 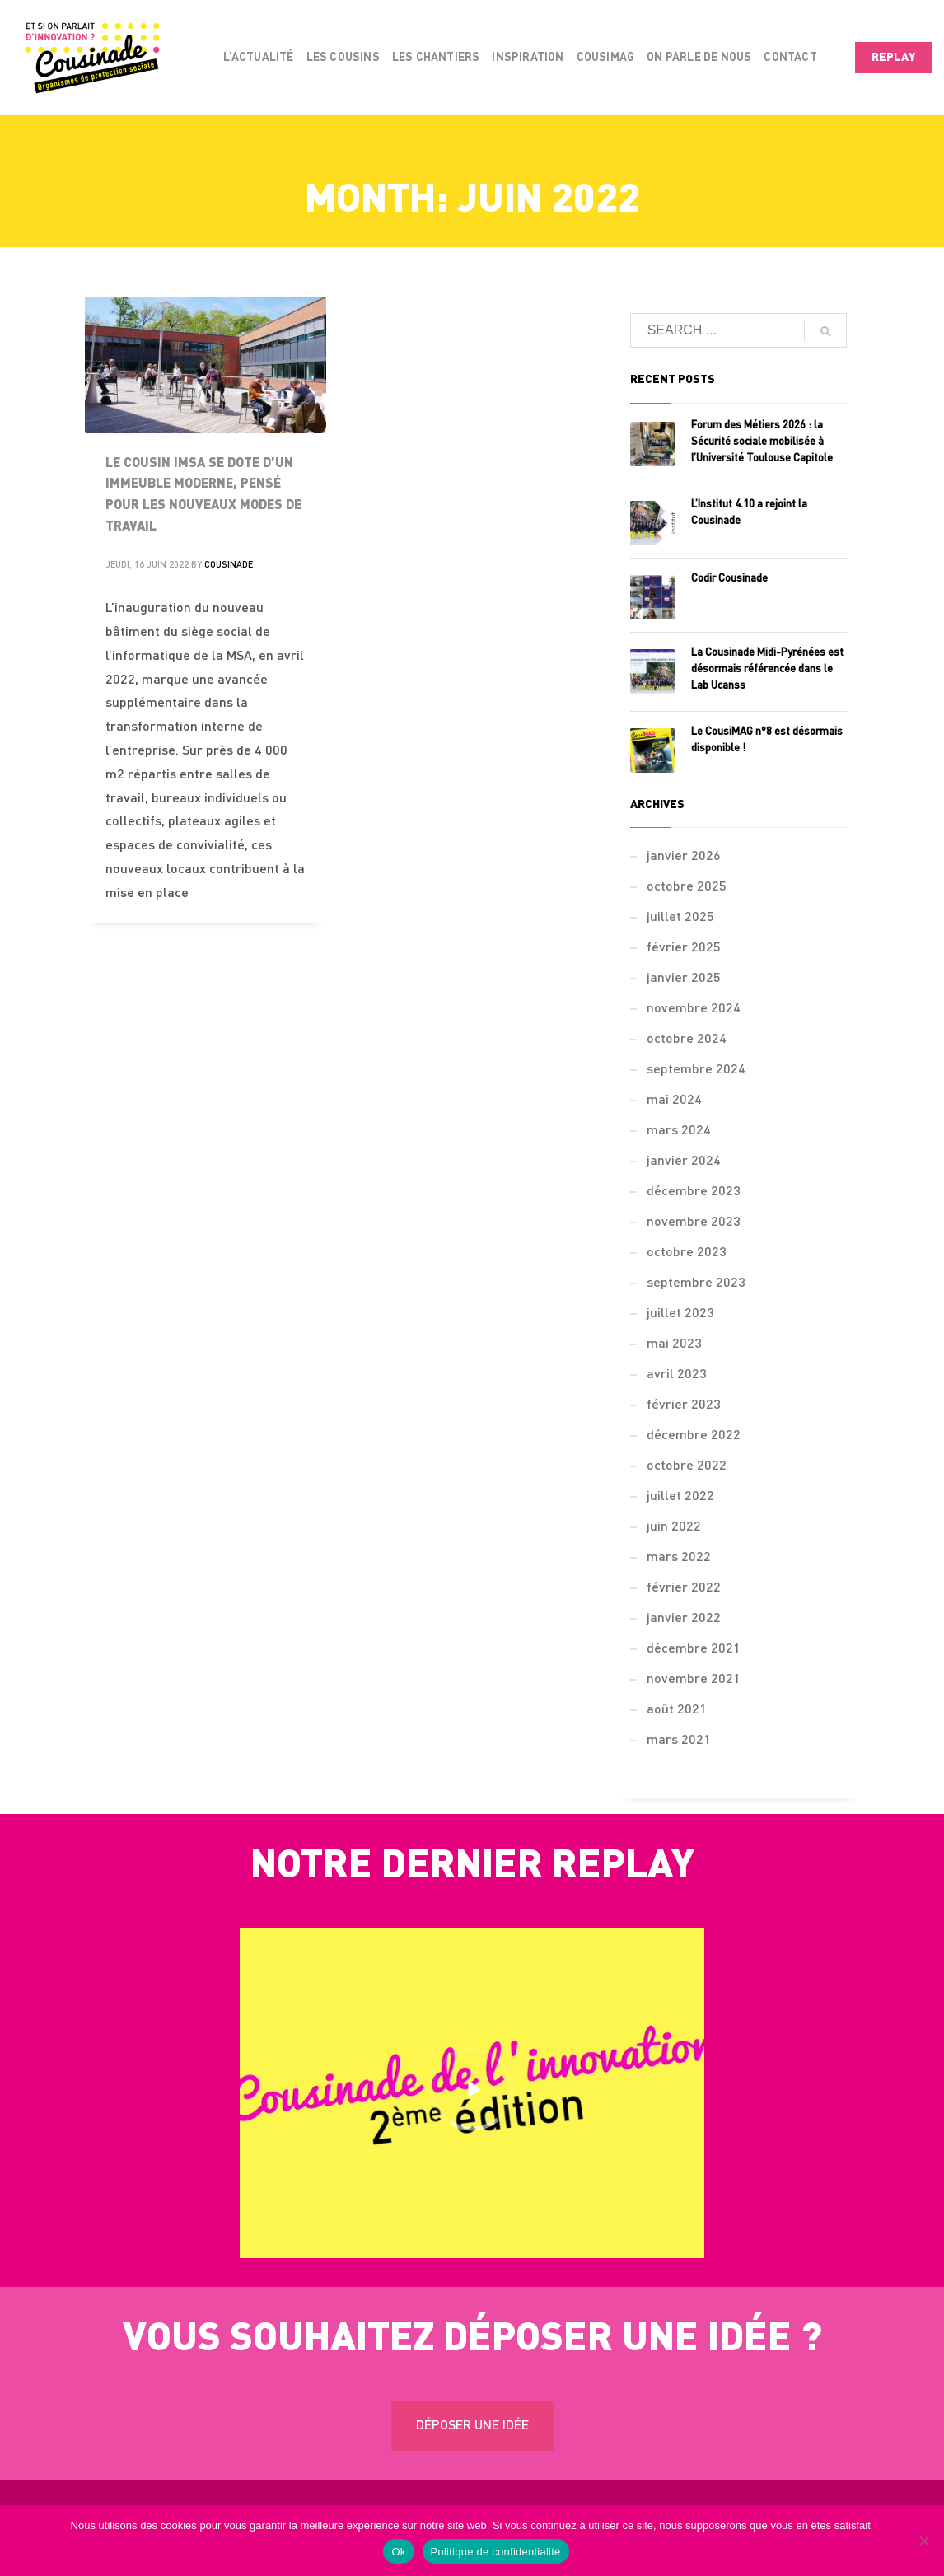 What do you see at coordinates (680, 1496) in the screenshot?
I see `juillet 2022` at bounding box center [680, 1496].